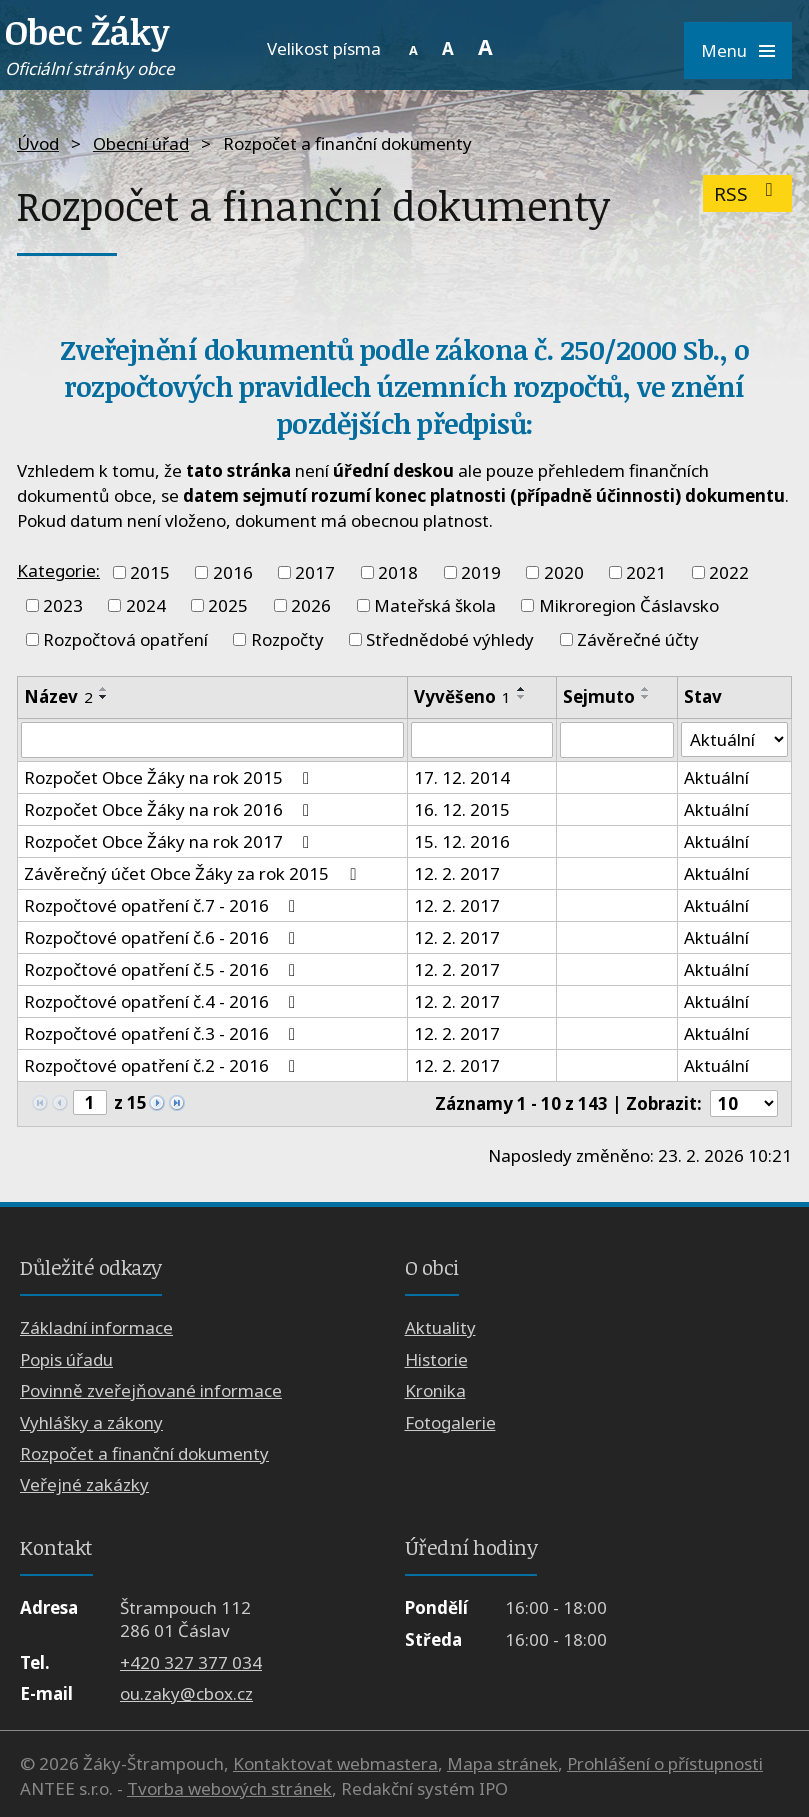 The width and height of the screenshot is (809, 1817). Describe the element at coordinates (482, 740) in the screenshot. I see `[Filtrovat podle Vyvěšeno]` at that location.